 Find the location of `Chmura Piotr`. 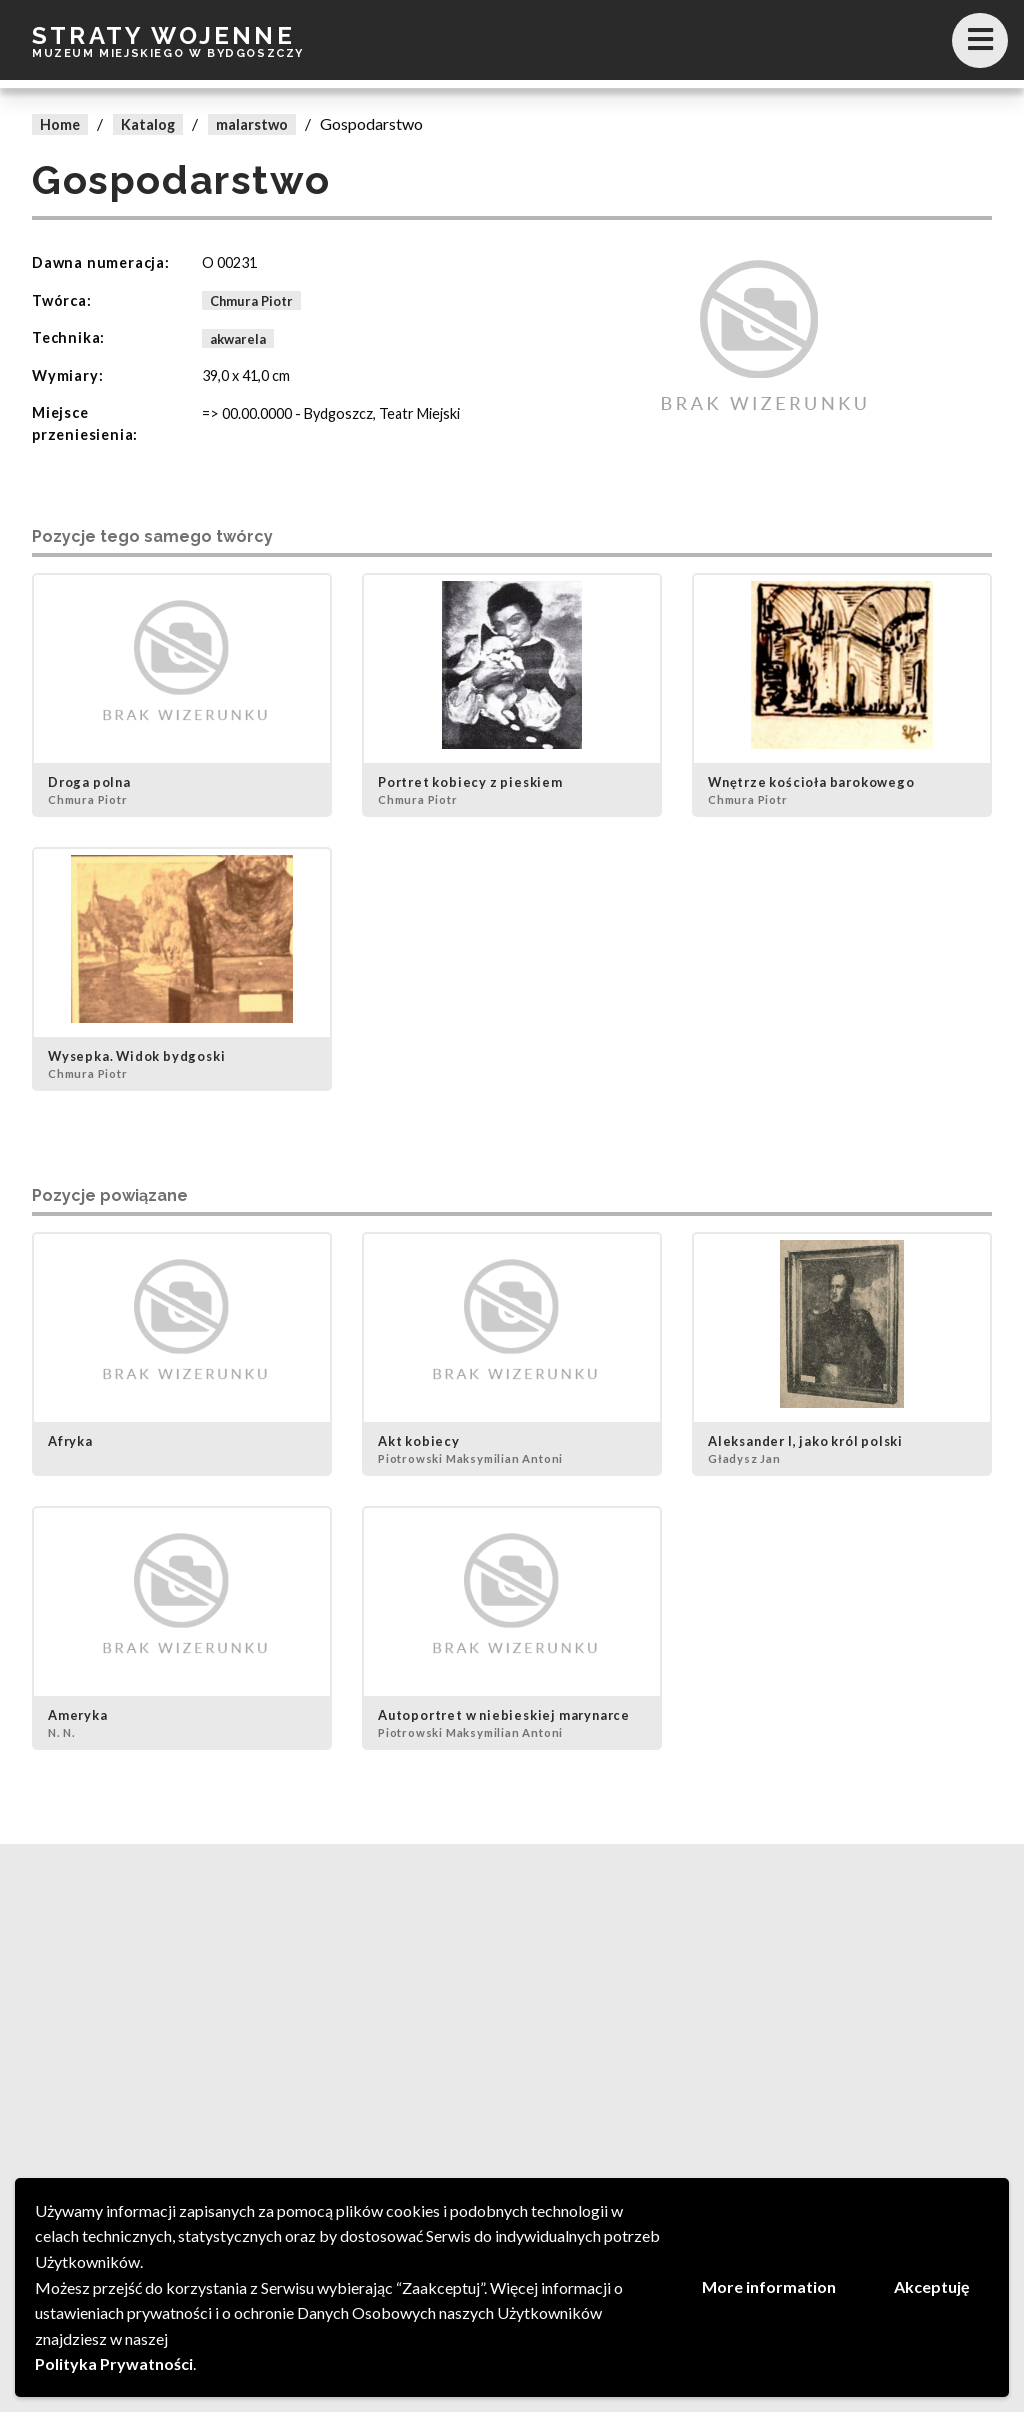

Chmura Piotr is located at coordinates (251, 301).